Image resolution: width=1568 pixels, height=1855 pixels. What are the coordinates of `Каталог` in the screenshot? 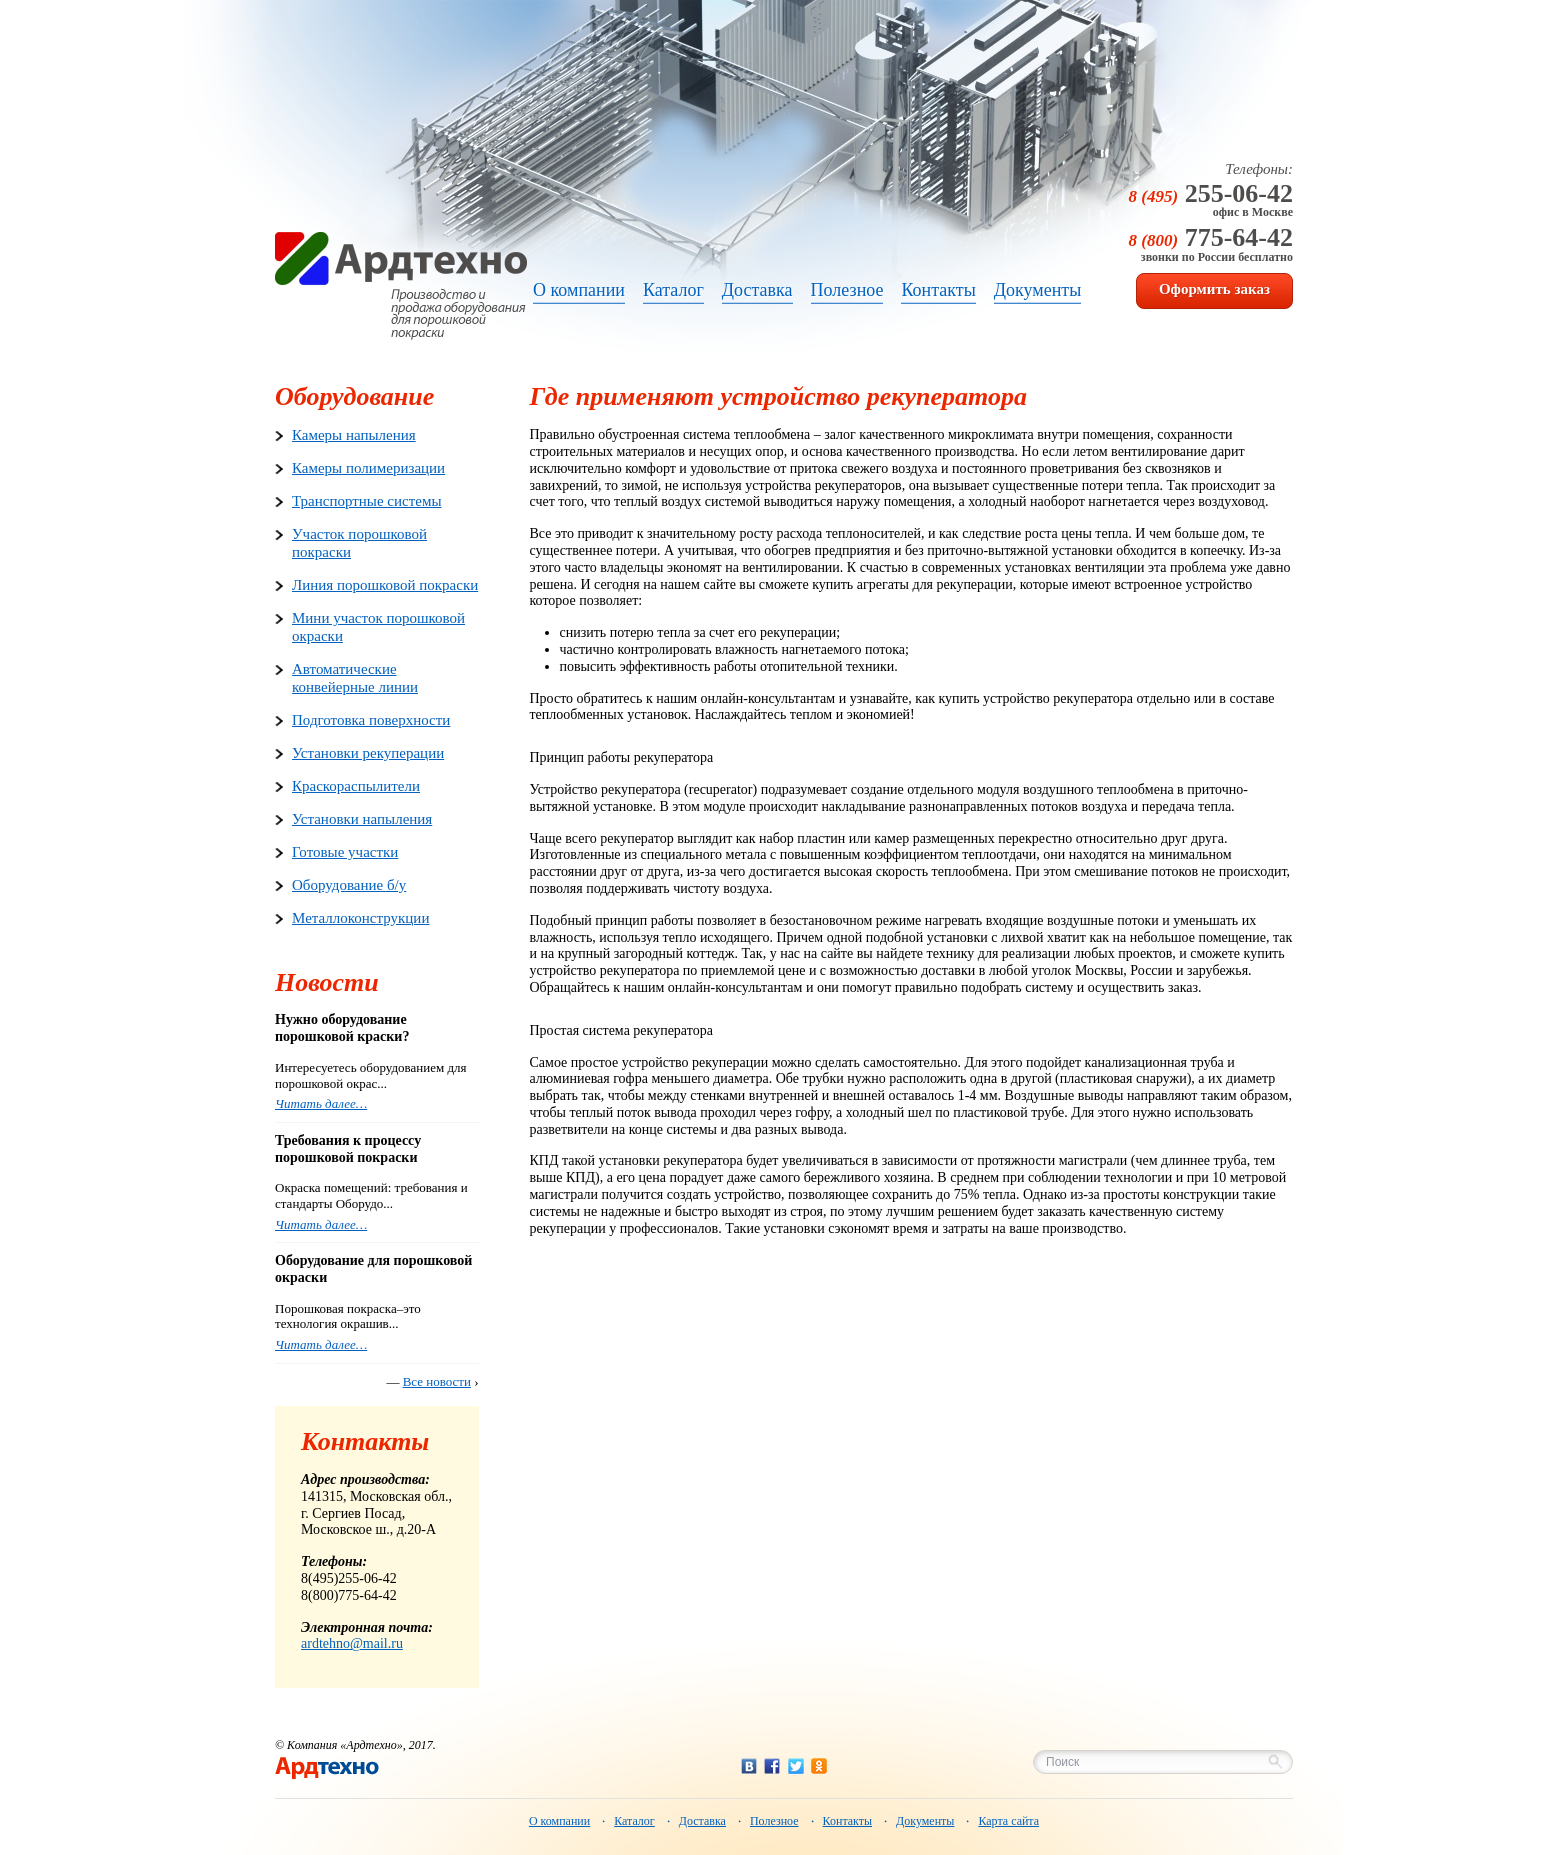 It's located at (634, 1821).